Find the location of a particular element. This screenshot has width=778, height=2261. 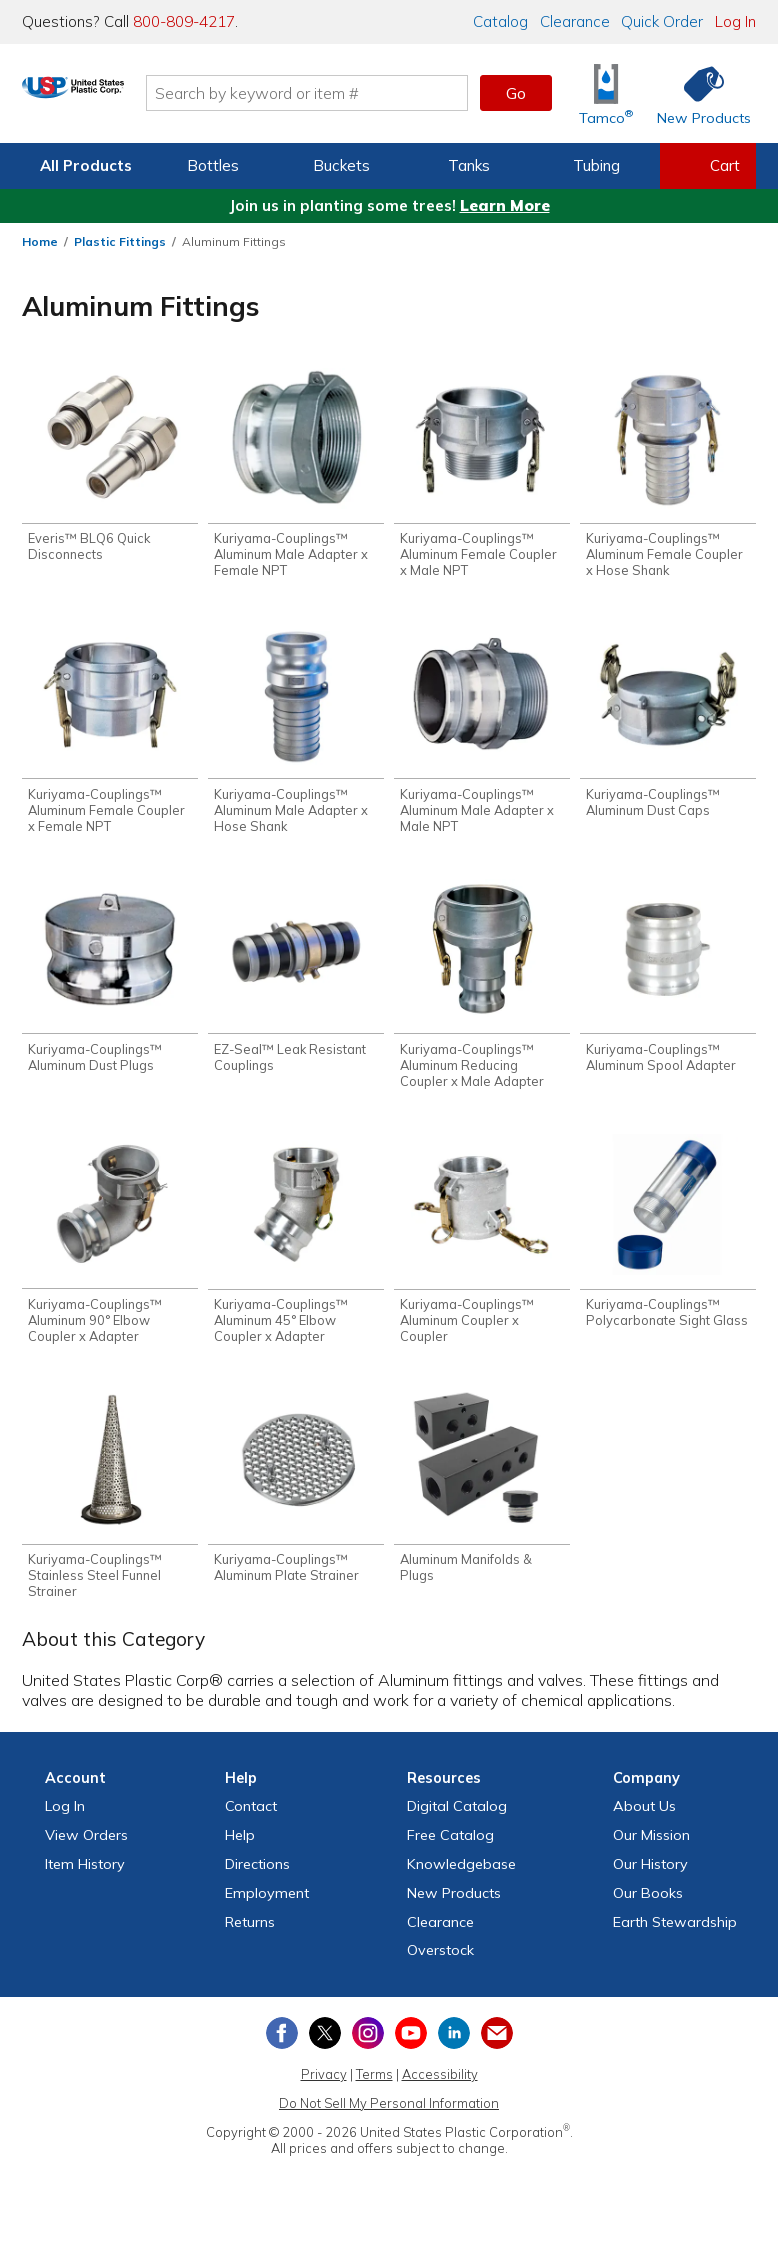

Home is located at coordinates (40, 241).